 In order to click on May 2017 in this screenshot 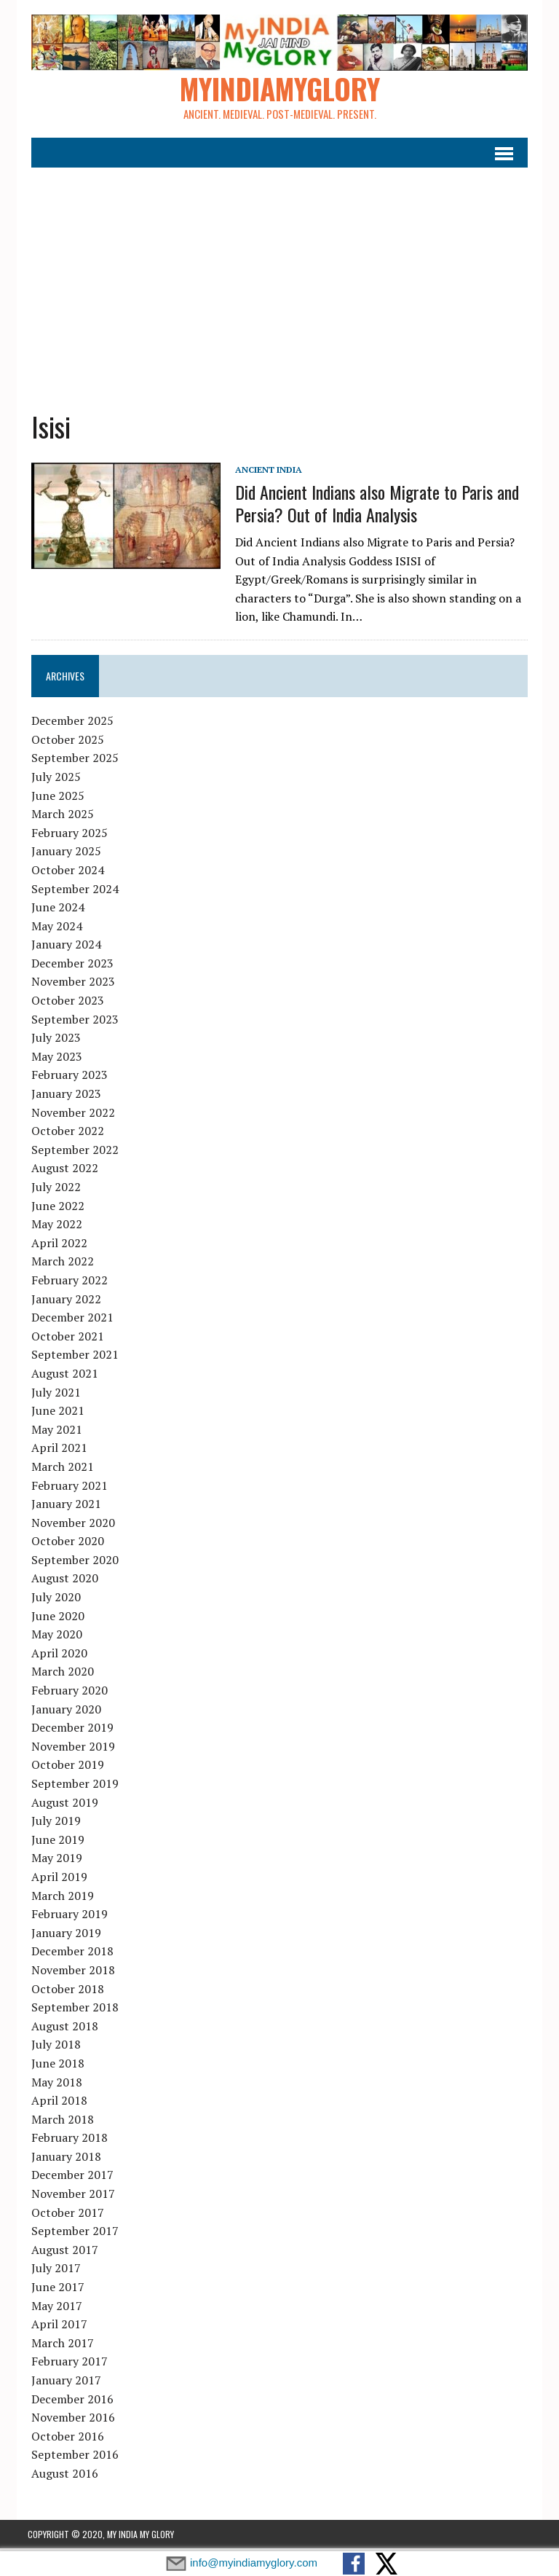, I will do `click(53, 2309)`.